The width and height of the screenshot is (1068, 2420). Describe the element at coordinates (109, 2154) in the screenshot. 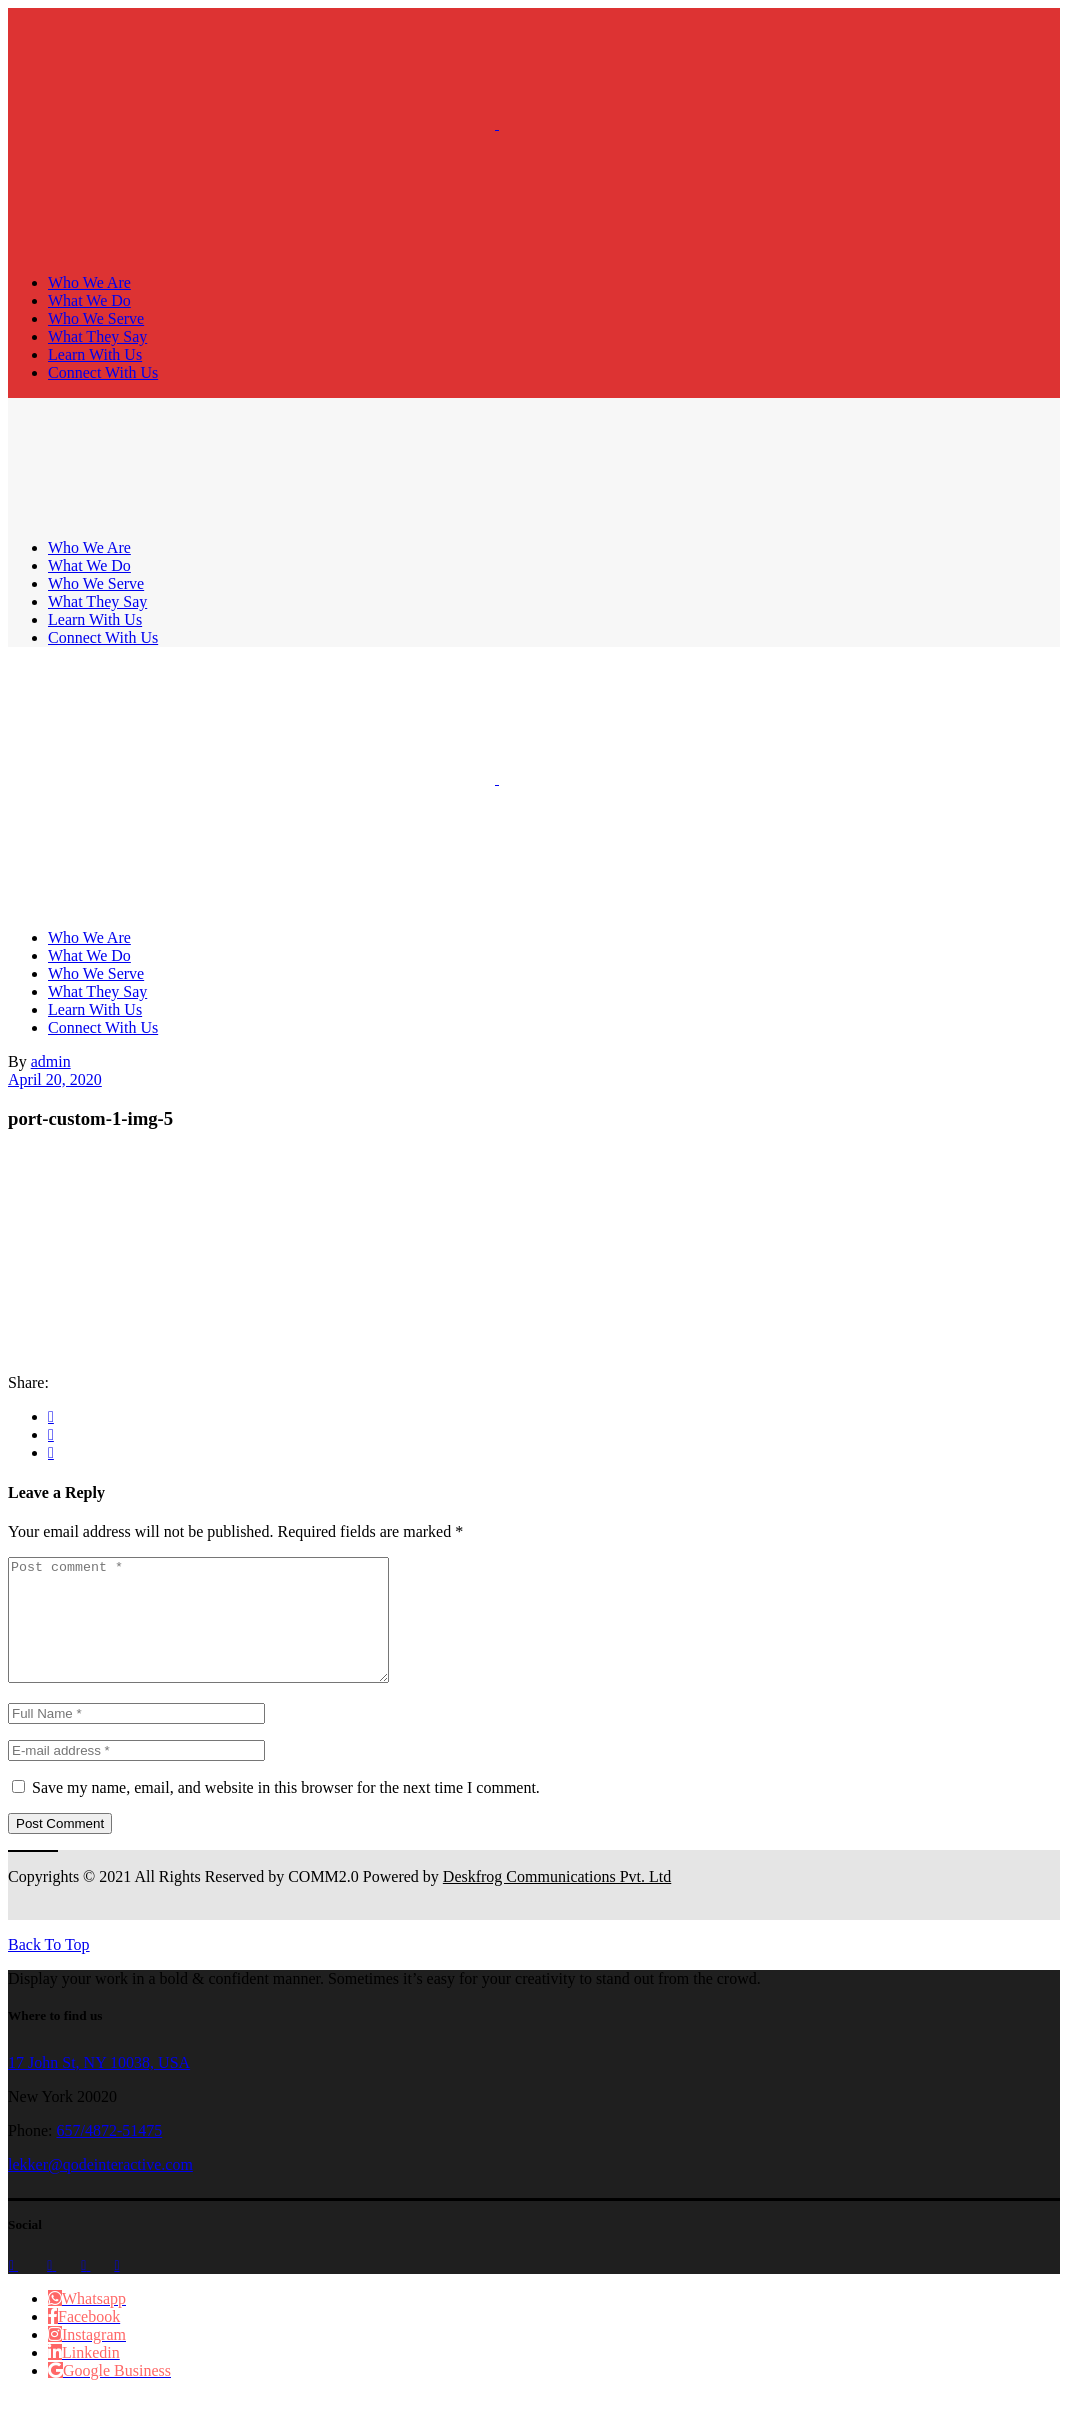

I see `657/4872-51475` at that location.